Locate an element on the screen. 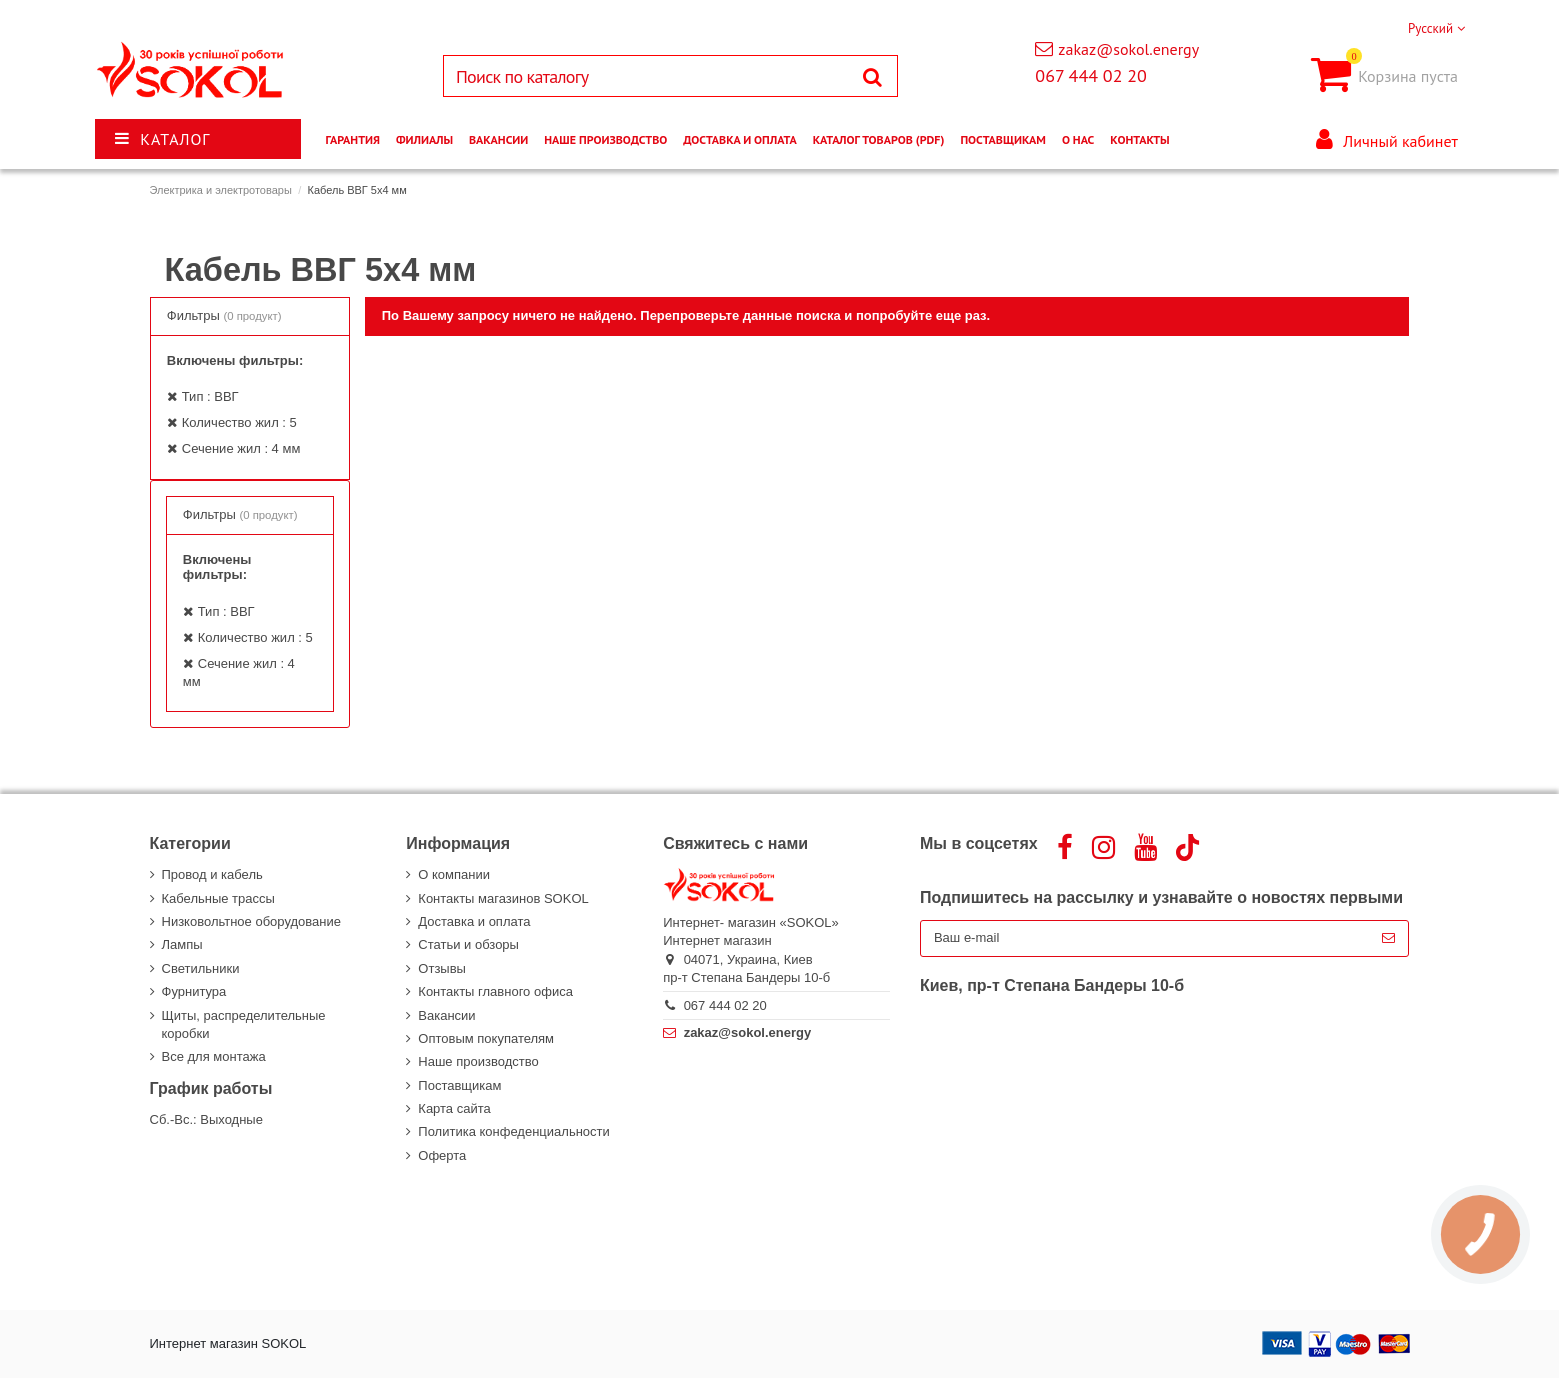 The height and width of the screenshot is (1378, 1559). Низковольтное оборудование is located at coordinates (251, 921).